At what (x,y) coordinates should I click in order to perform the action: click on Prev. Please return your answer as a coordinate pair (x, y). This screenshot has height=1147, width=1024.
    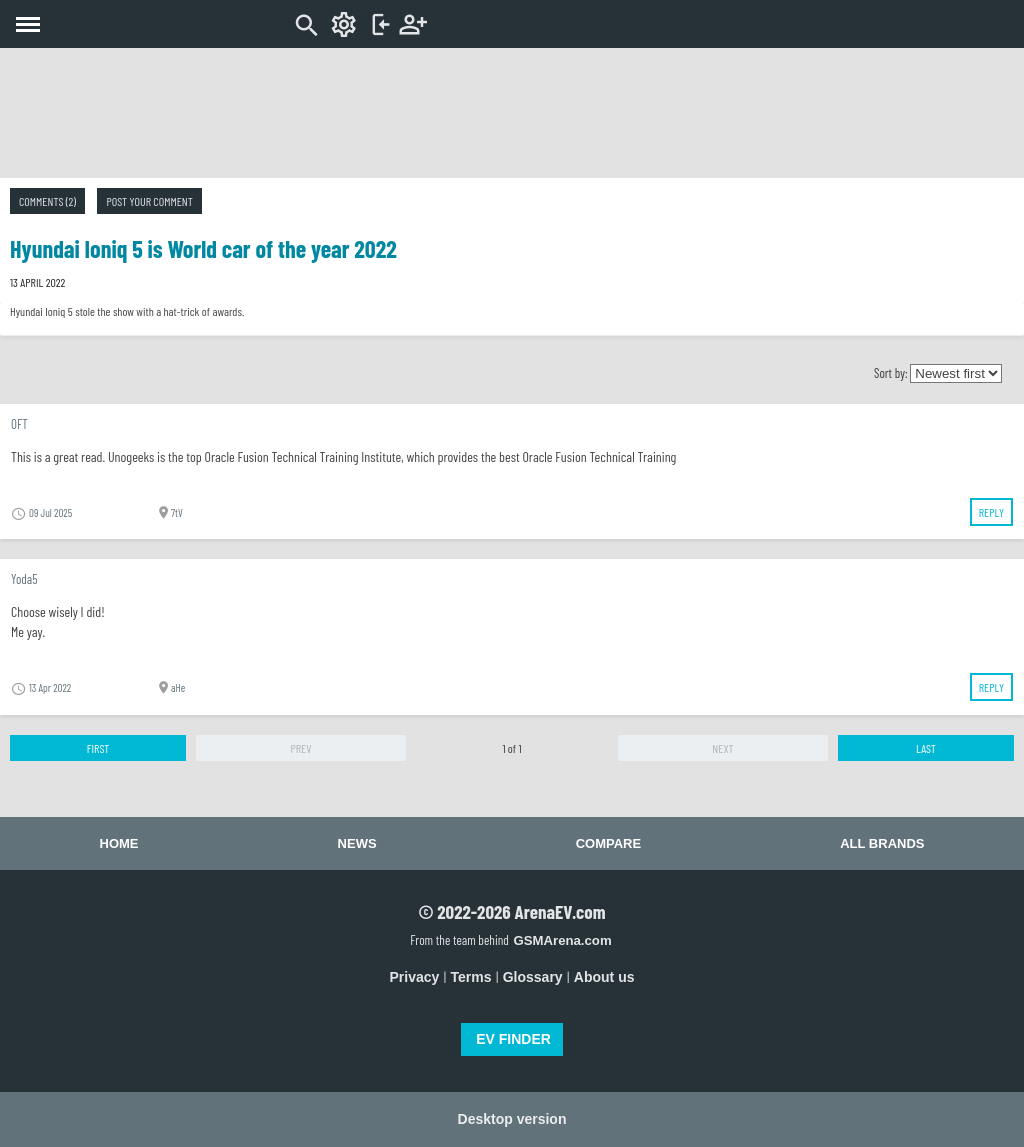
    Looking at the image, I should click on (300, 748).